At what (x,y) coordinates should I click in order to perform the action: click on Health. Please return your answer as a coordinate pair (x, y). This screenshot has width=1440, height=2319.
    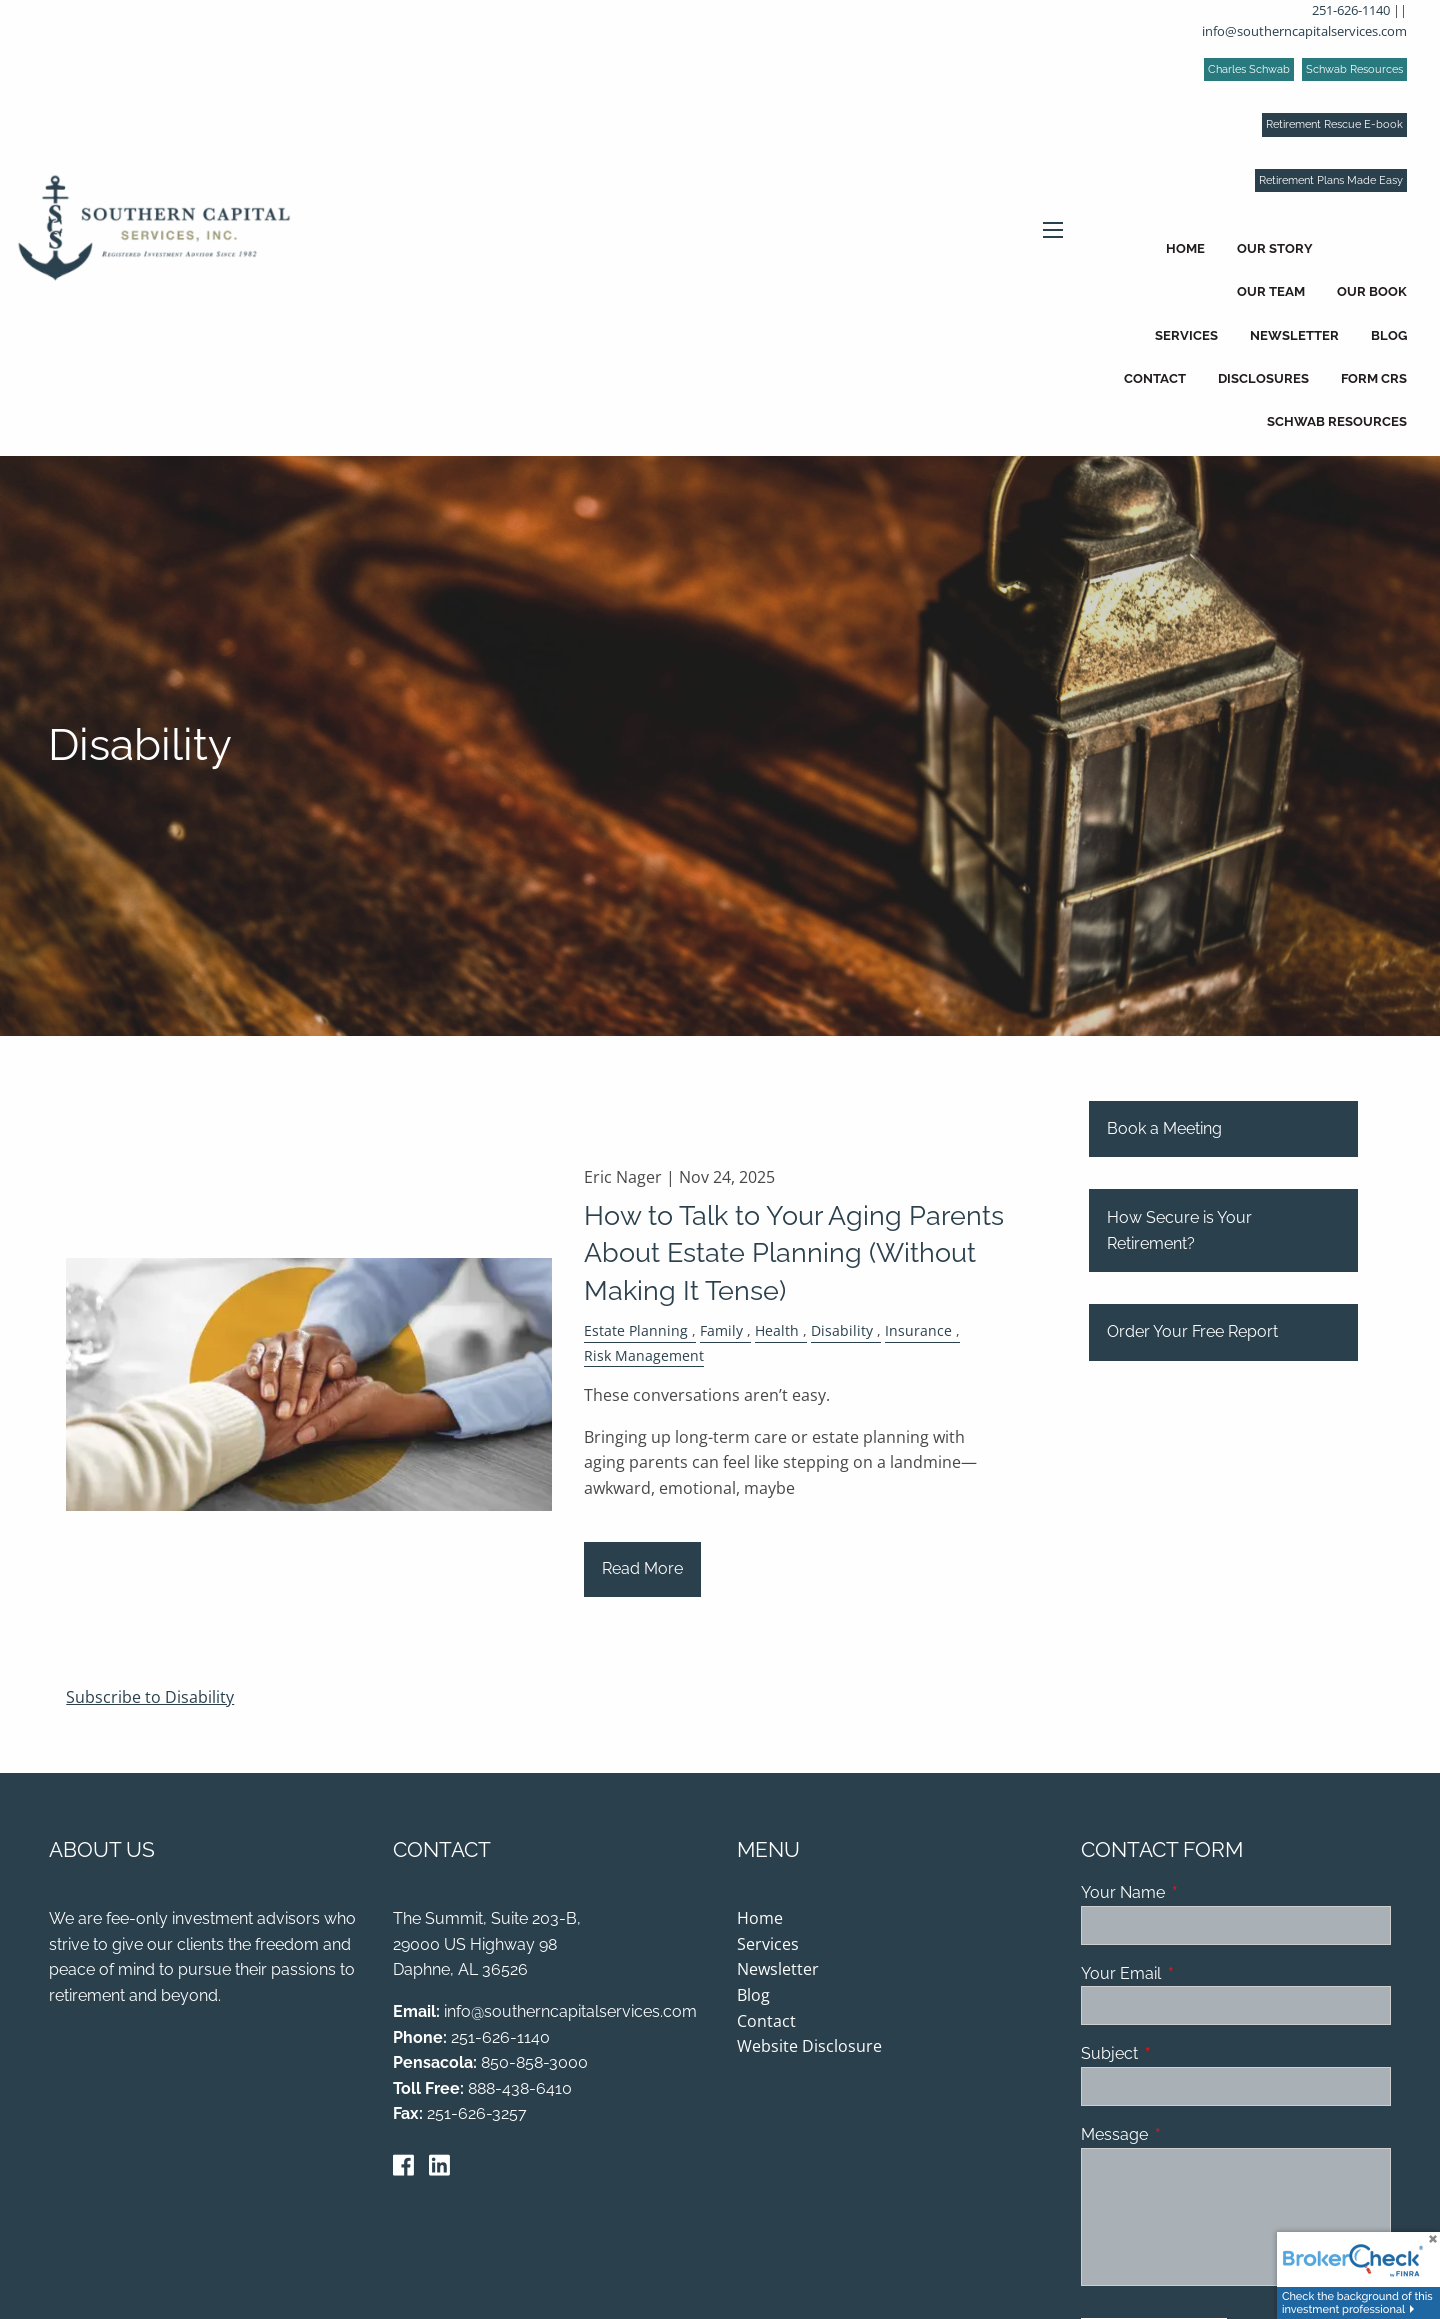
    Looking at the image, I should click on (777, 1332).